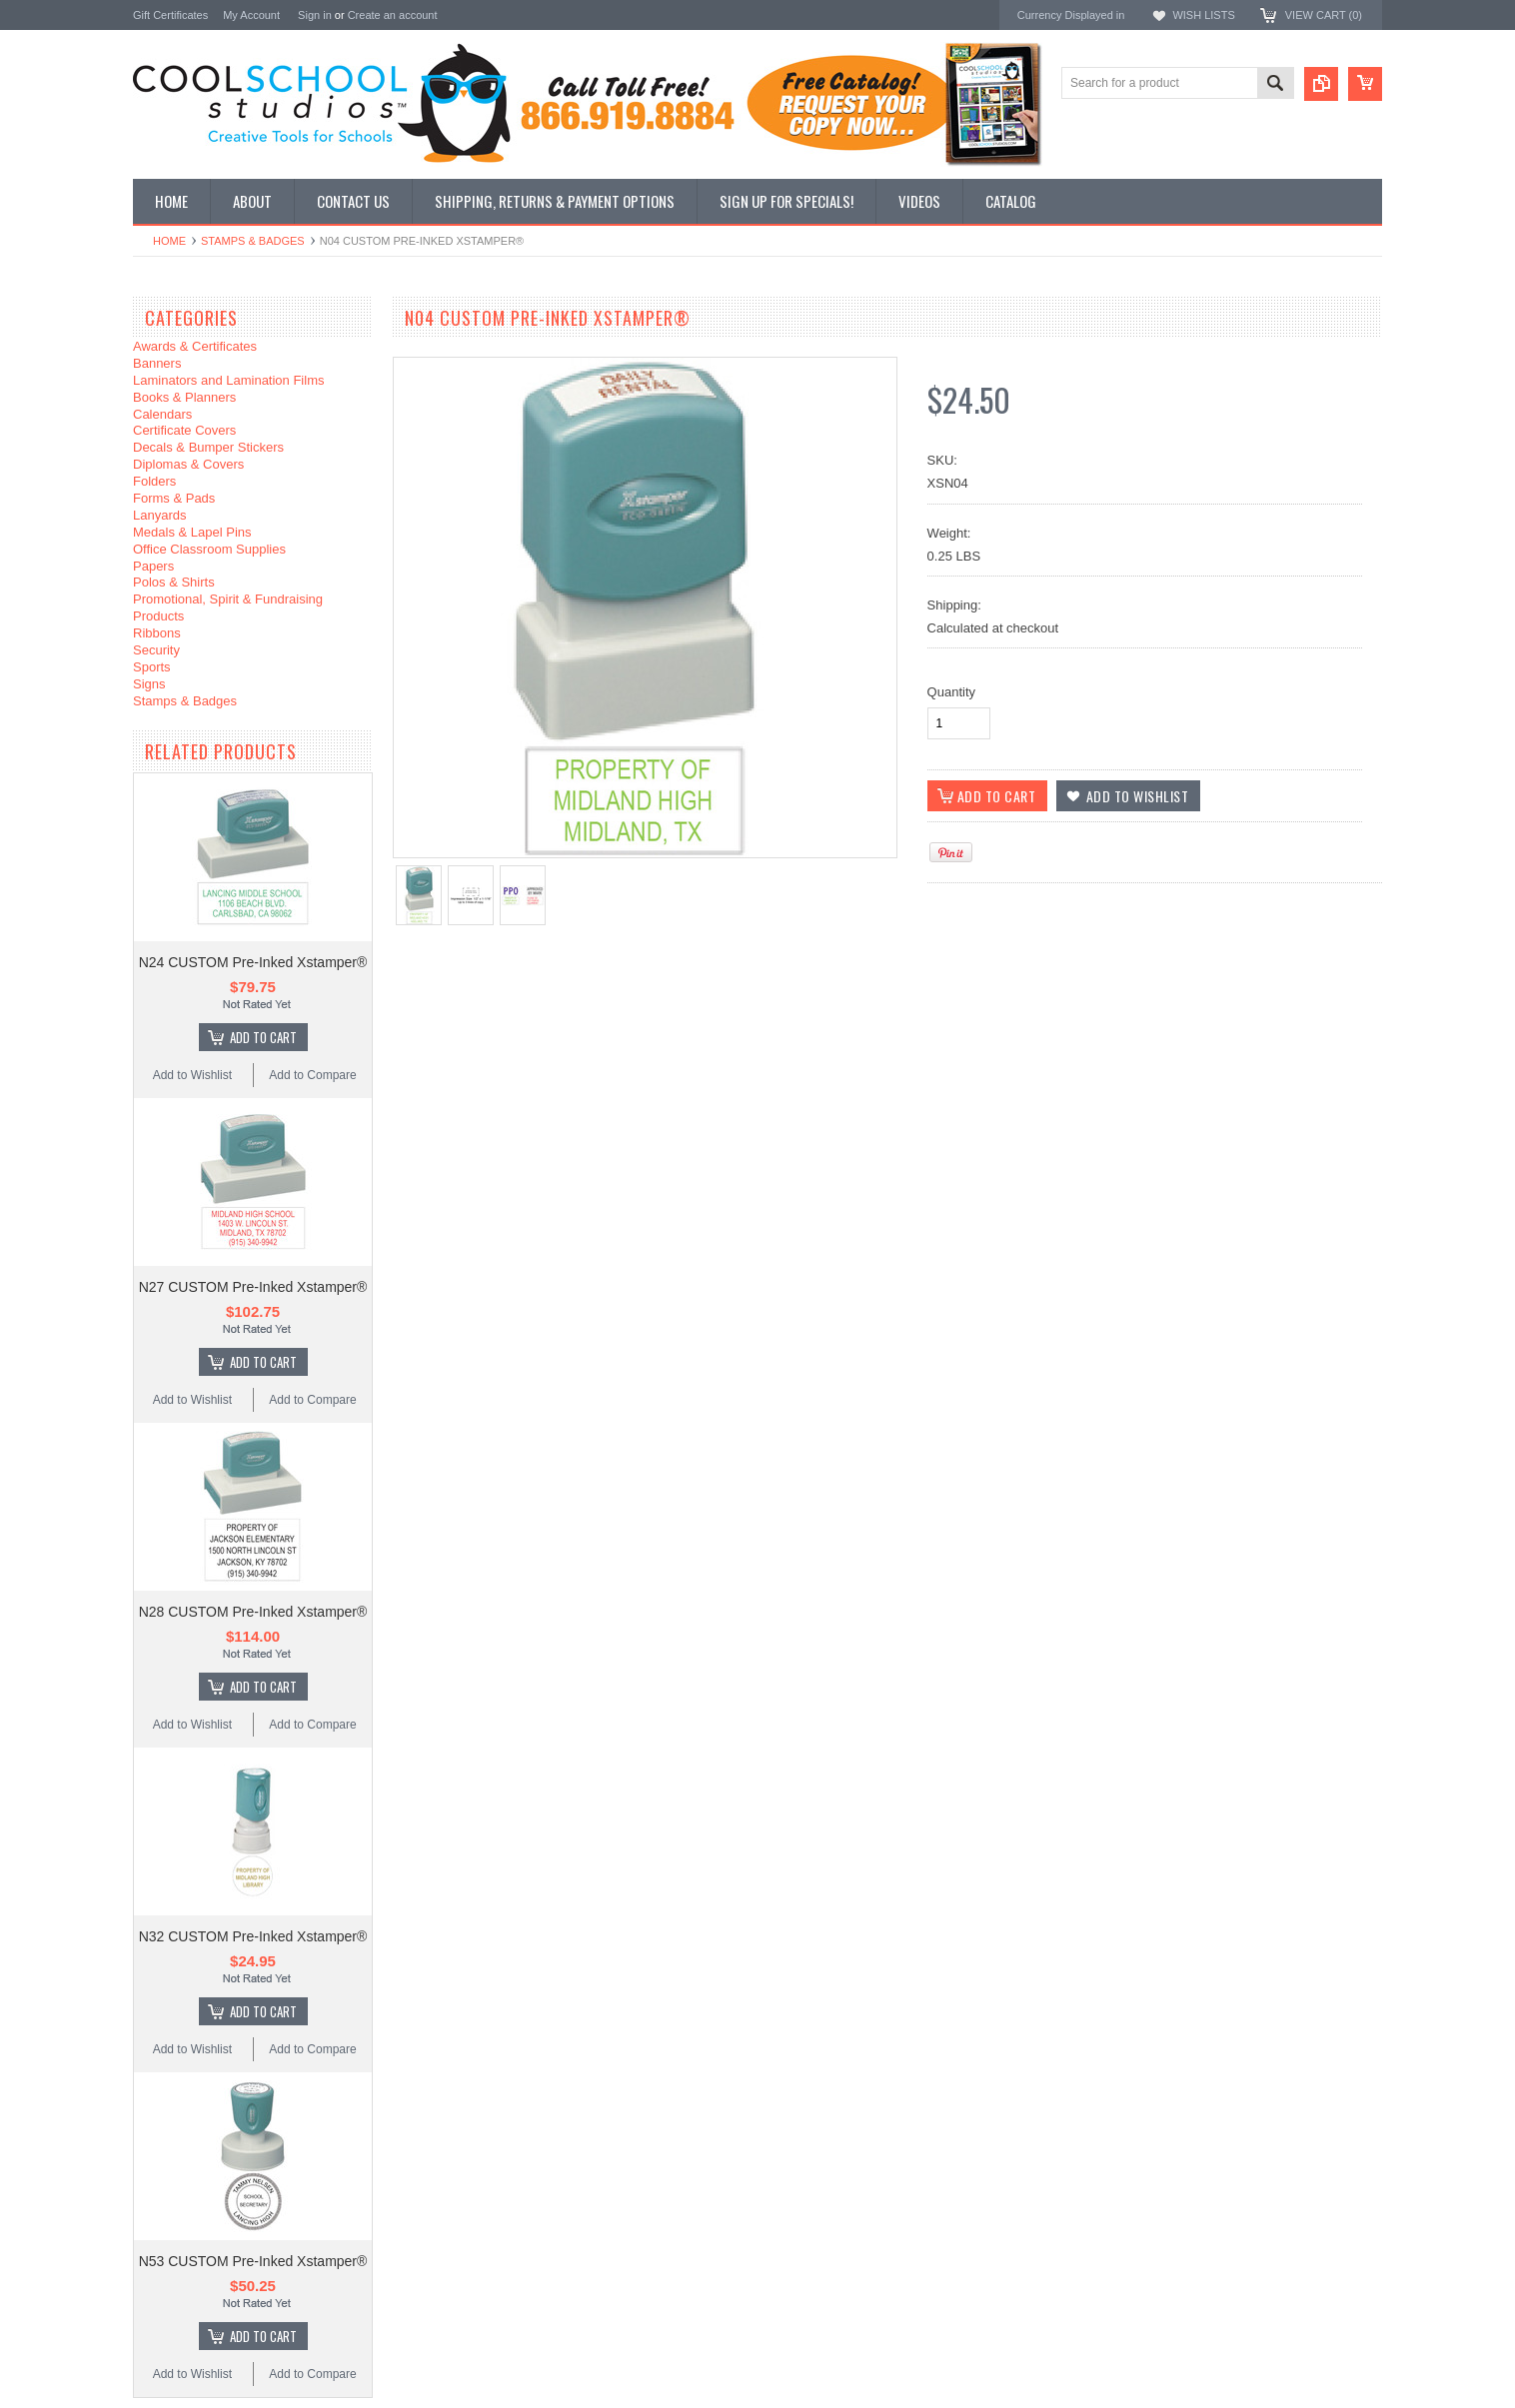  What do you see at coordinates (951, 691) in the screenshot?
I see `Quantity` at bounding box center [951, 691].